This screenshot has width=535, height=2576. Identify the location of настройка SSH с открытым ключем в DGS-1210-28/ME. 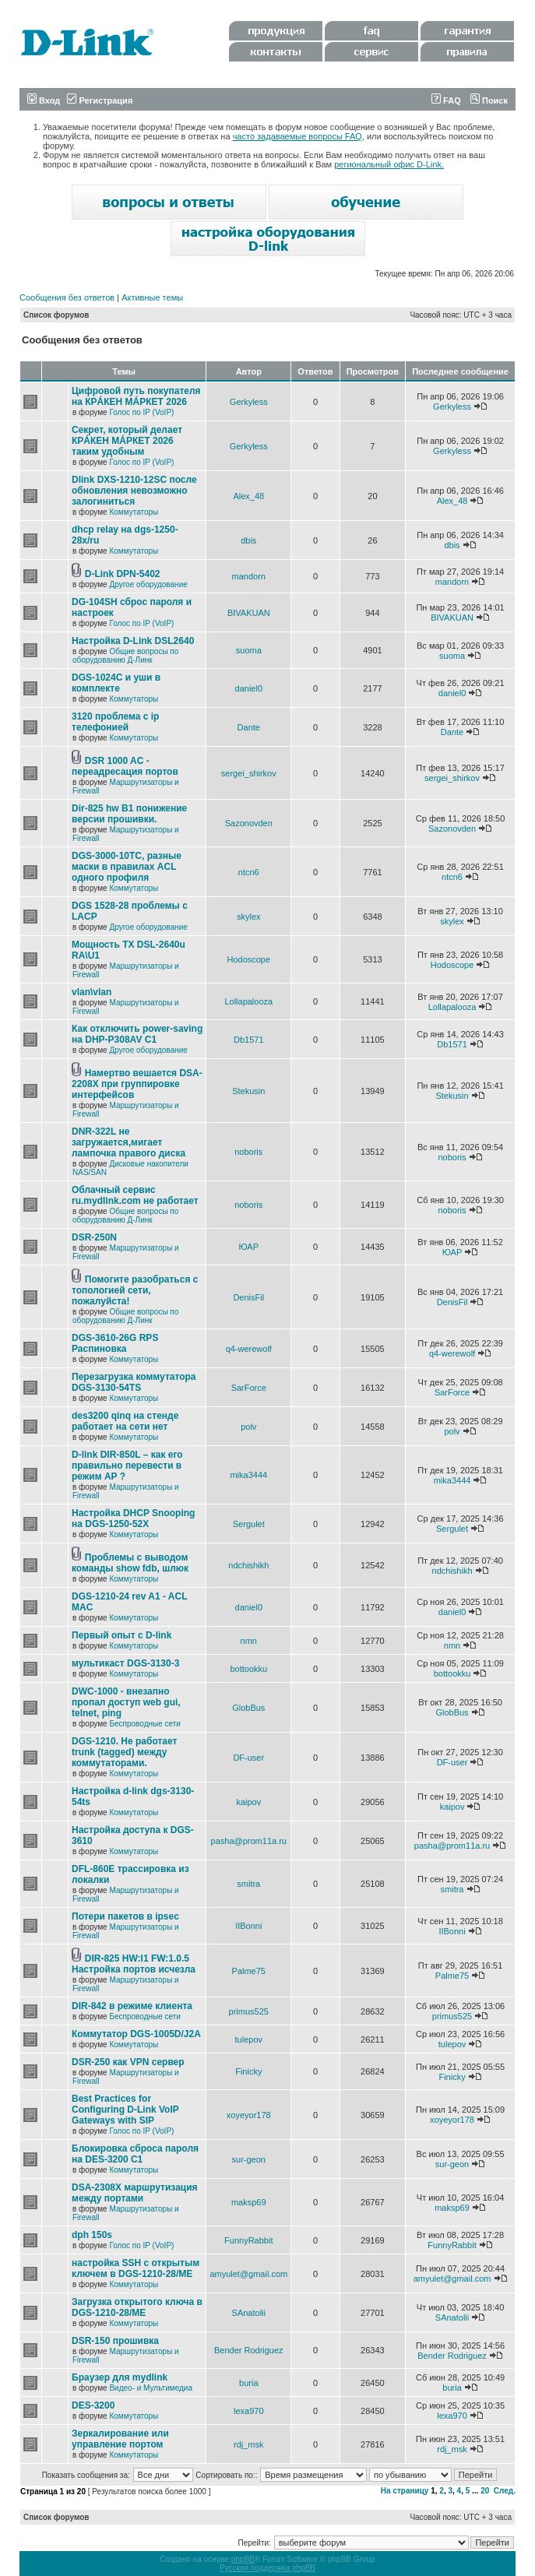
(135, 2268).